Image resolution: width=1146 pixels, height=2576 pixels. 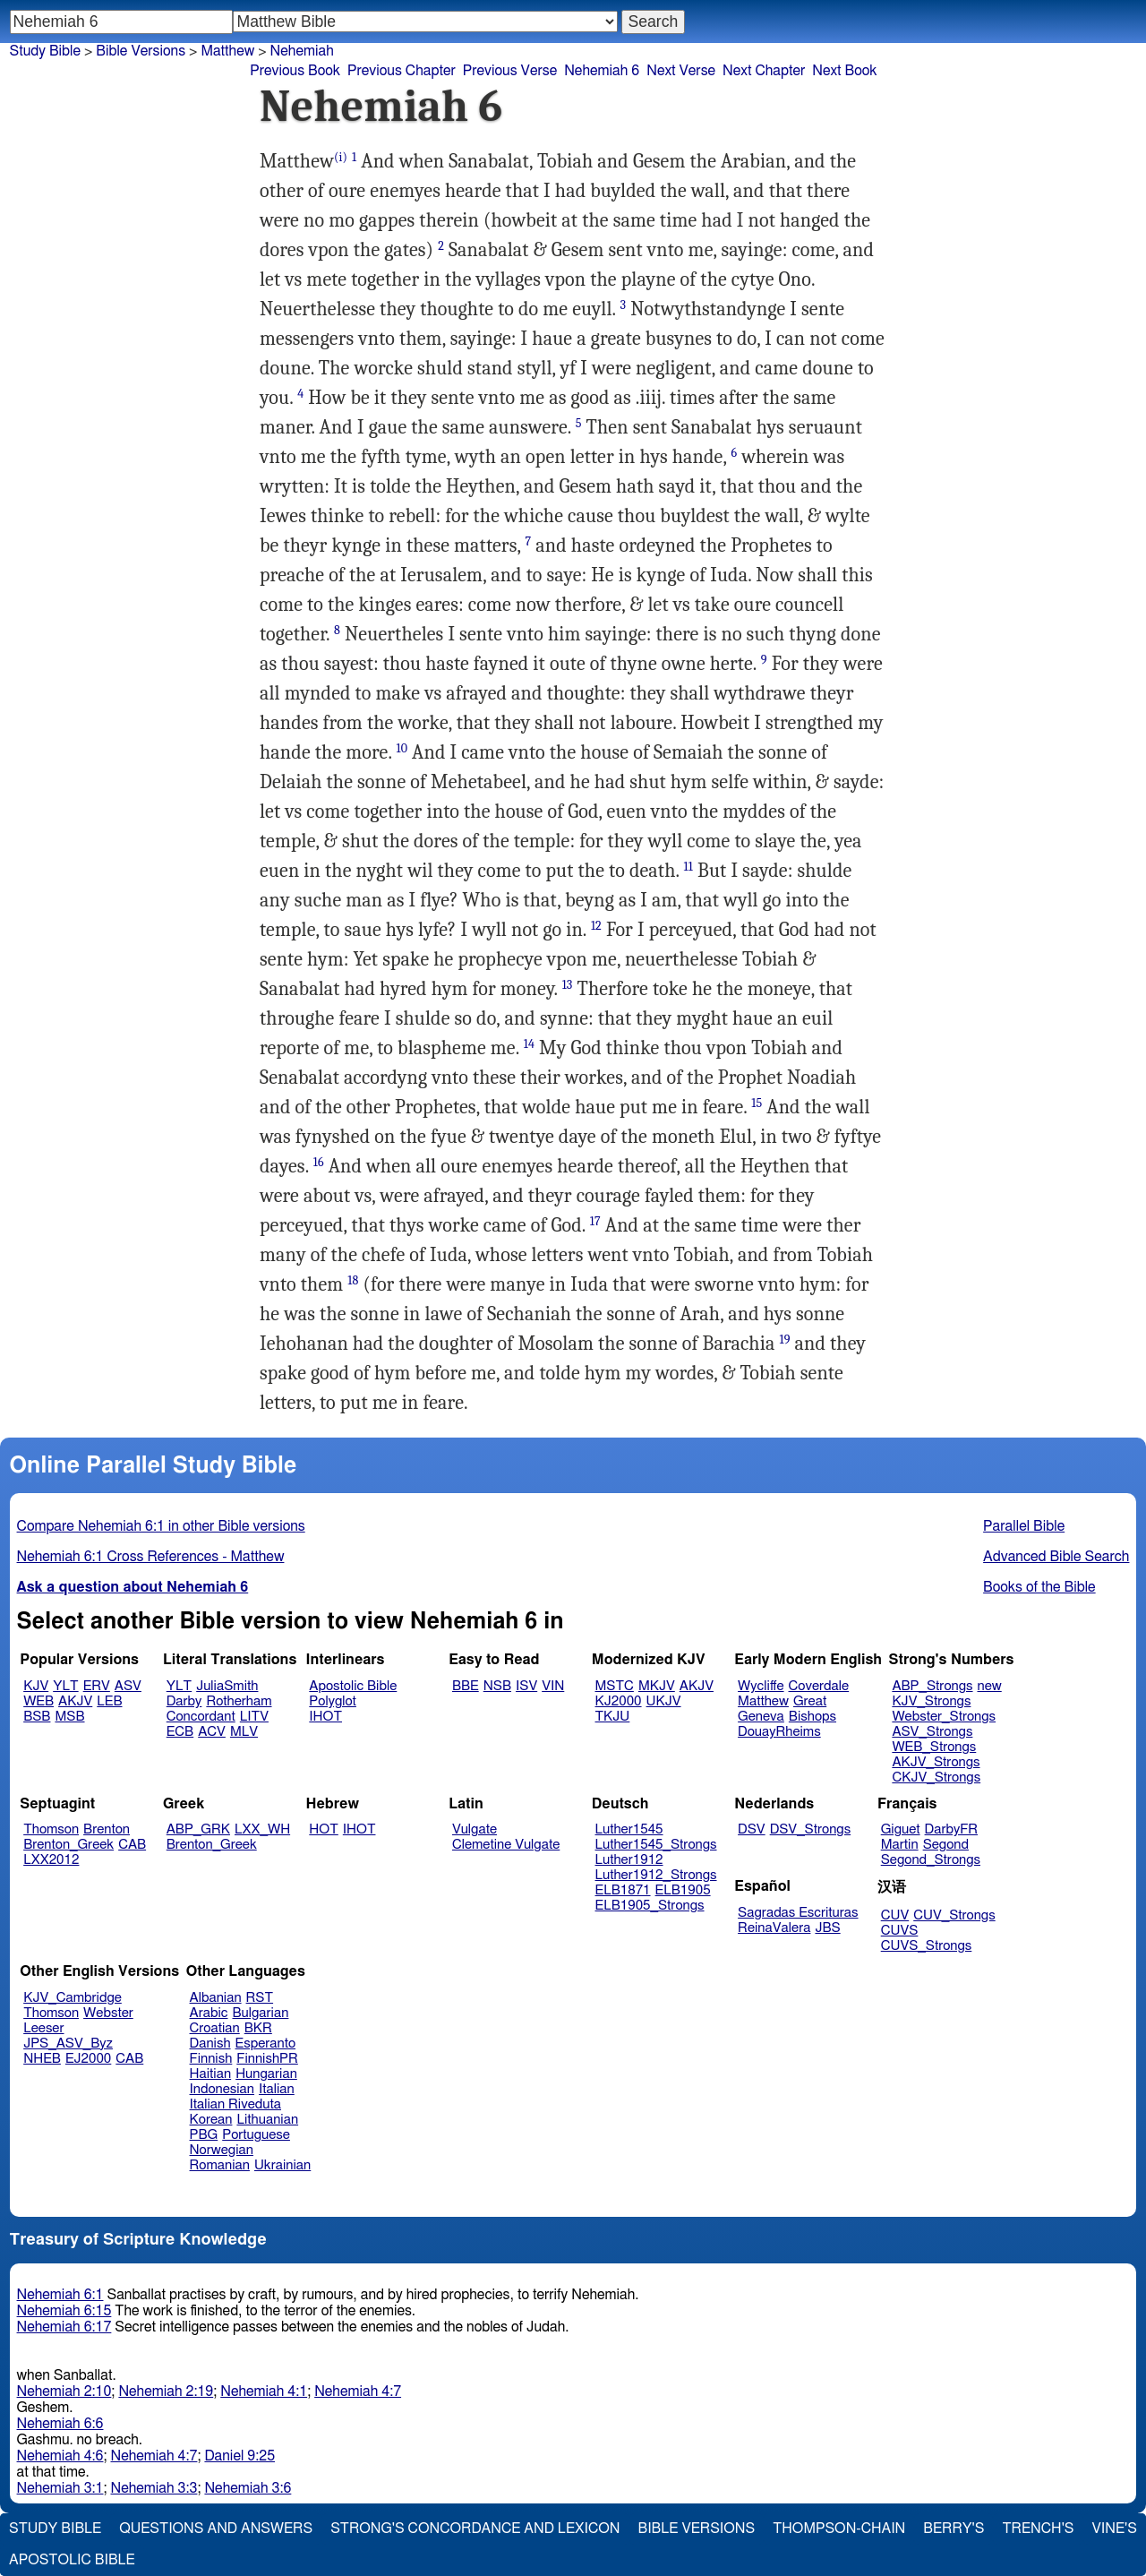 I want to click on Albanian, so click(x=216, y=1998).